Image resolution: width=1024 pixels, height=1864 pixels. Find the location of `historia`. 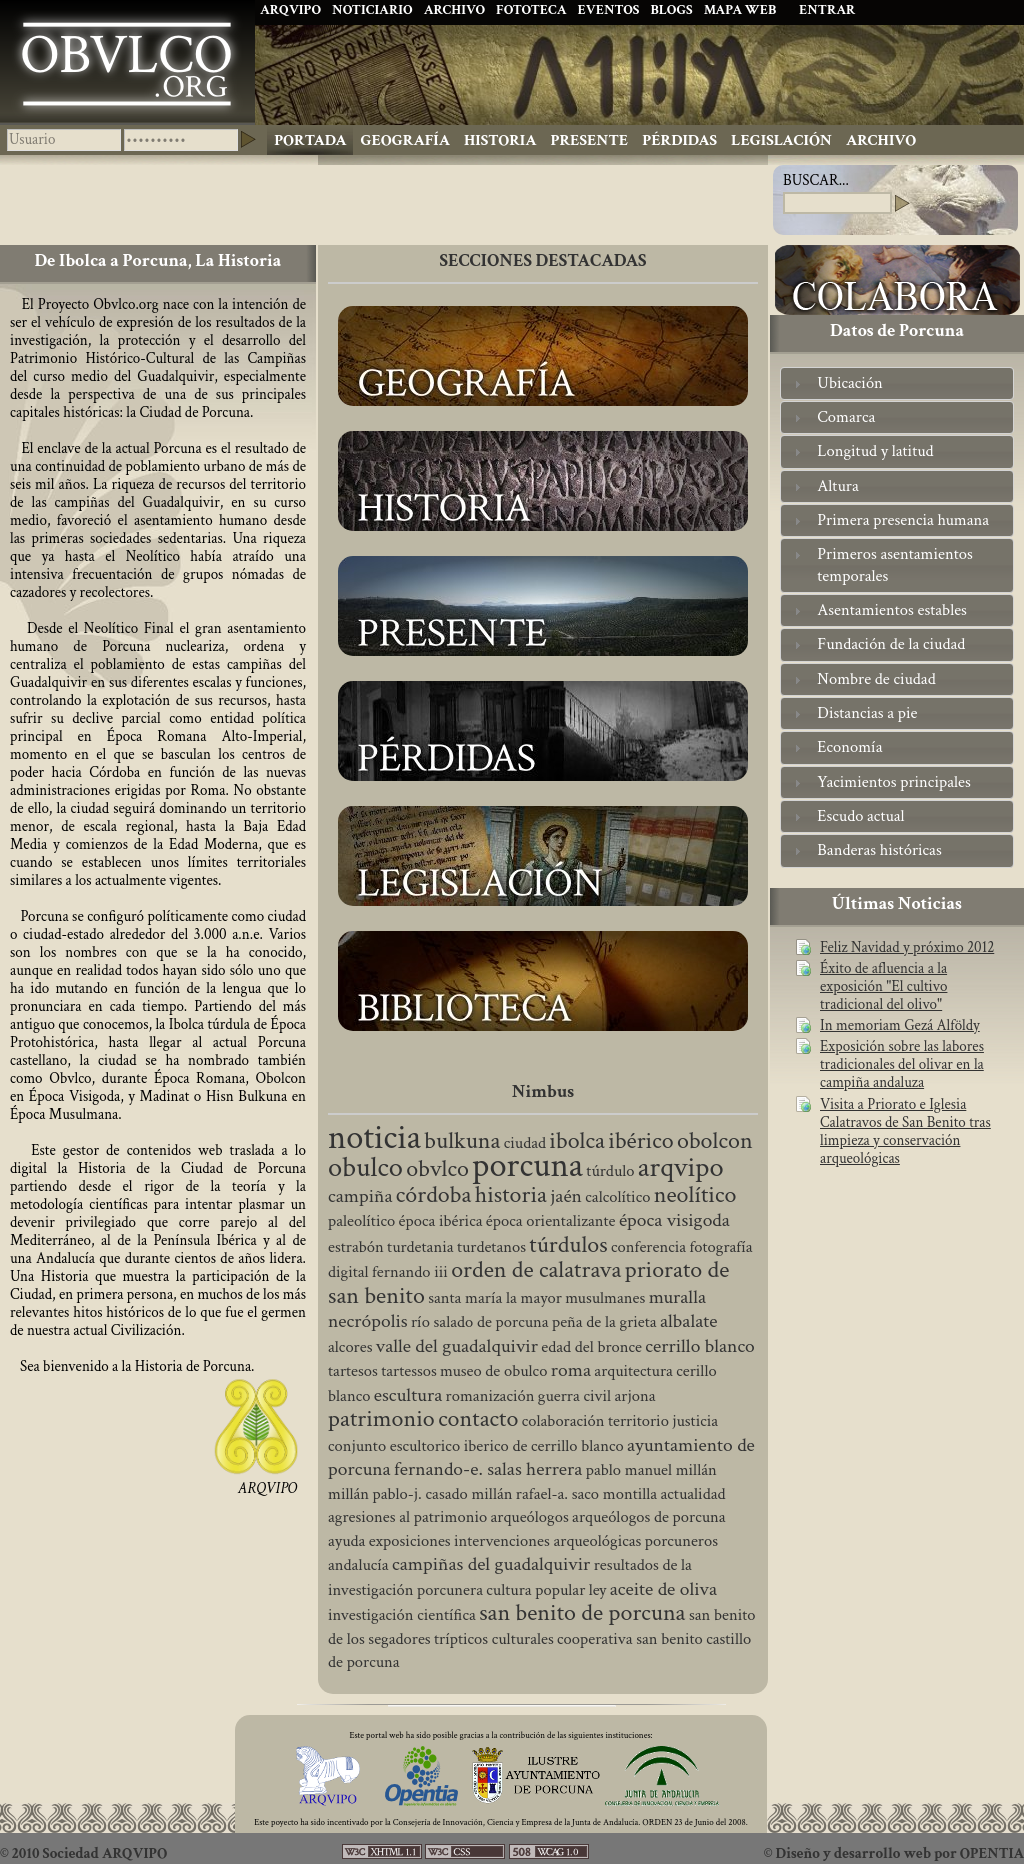

historia is located at coordinates (511, 1194).